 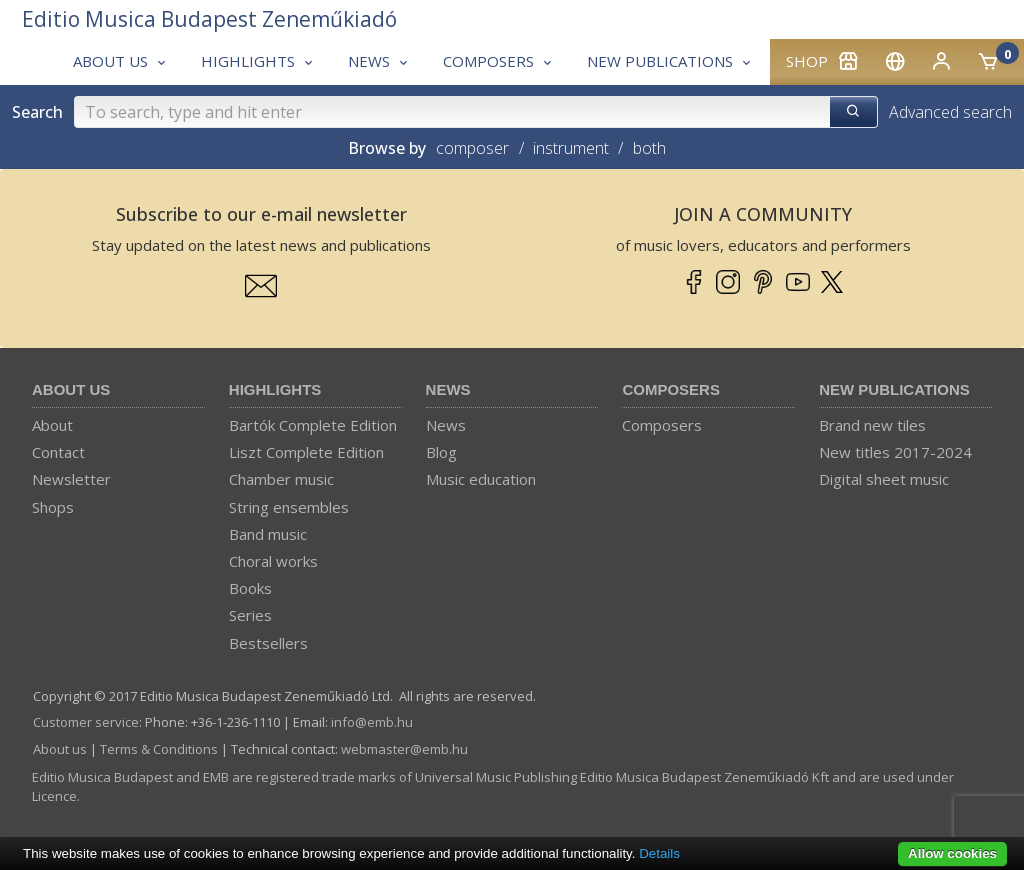 What do you see at coordinates (250, 588) in the screenshot?
I see `Books` at bounding box center [250, 588].